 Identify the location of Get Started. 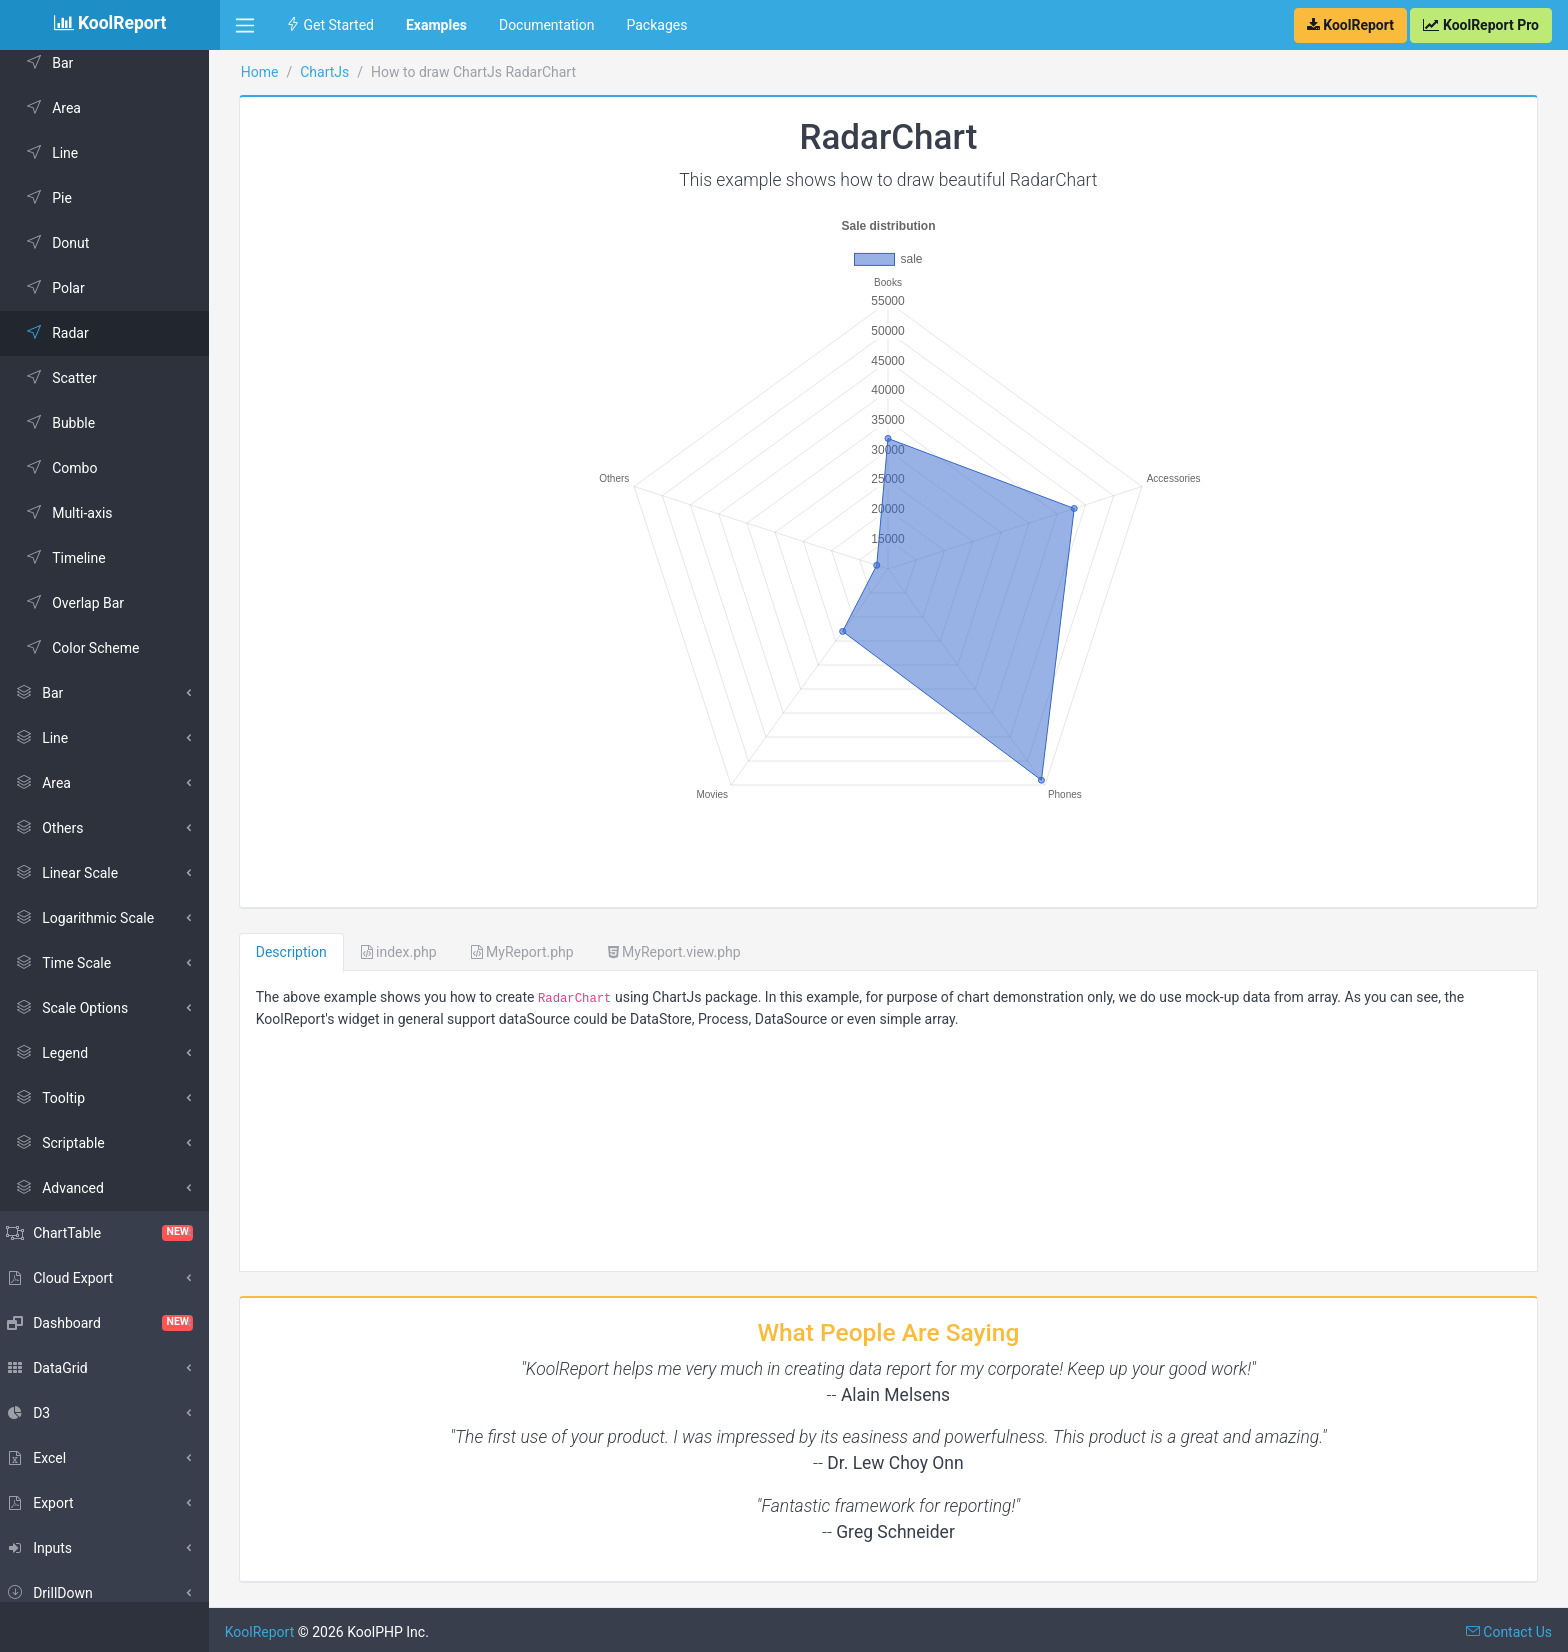
(330, 25).